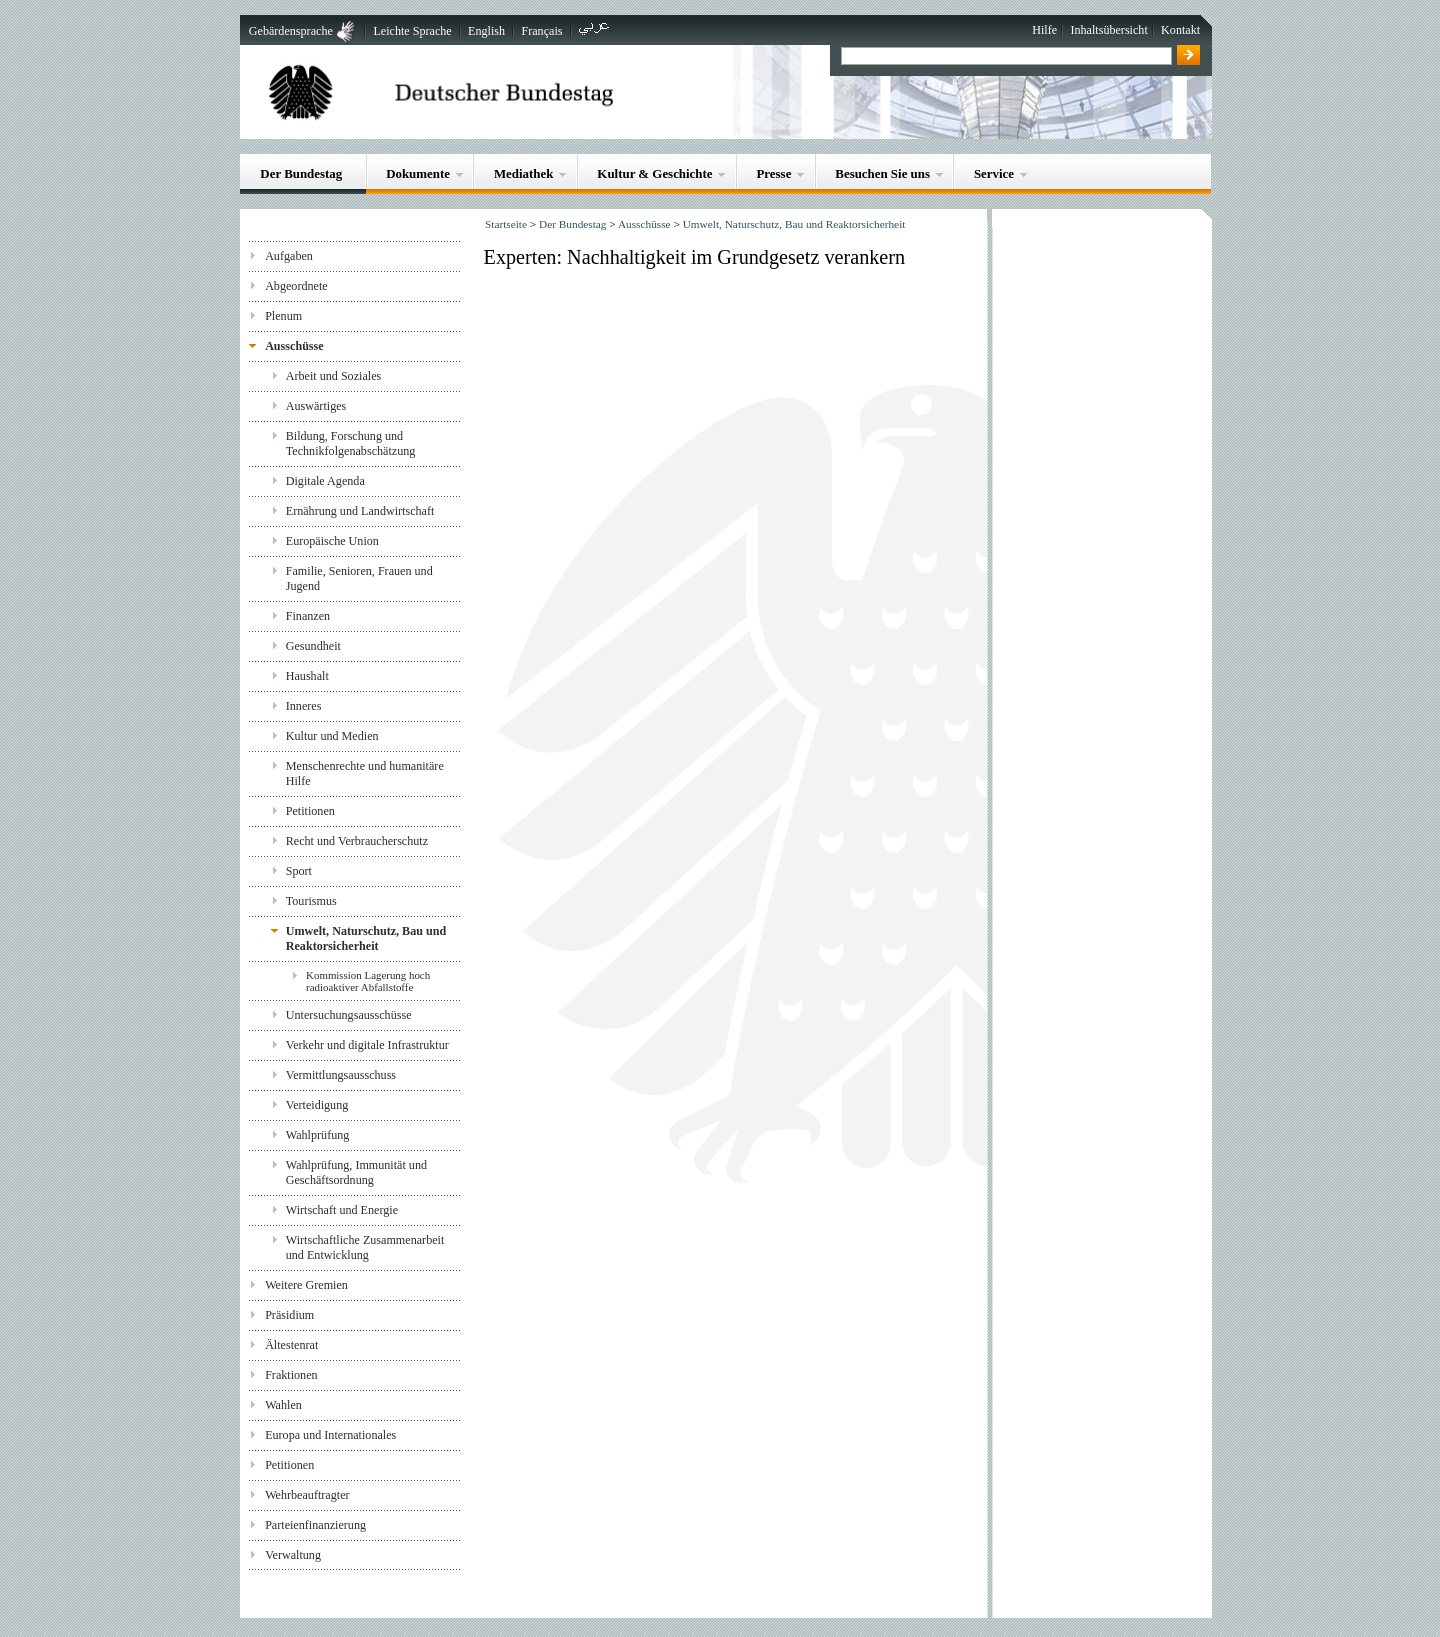 This screenshot has width=1440, height=1637. Describe the element at coordinates (308, 616) in the screenshot. I see `Finanzen` at that location.